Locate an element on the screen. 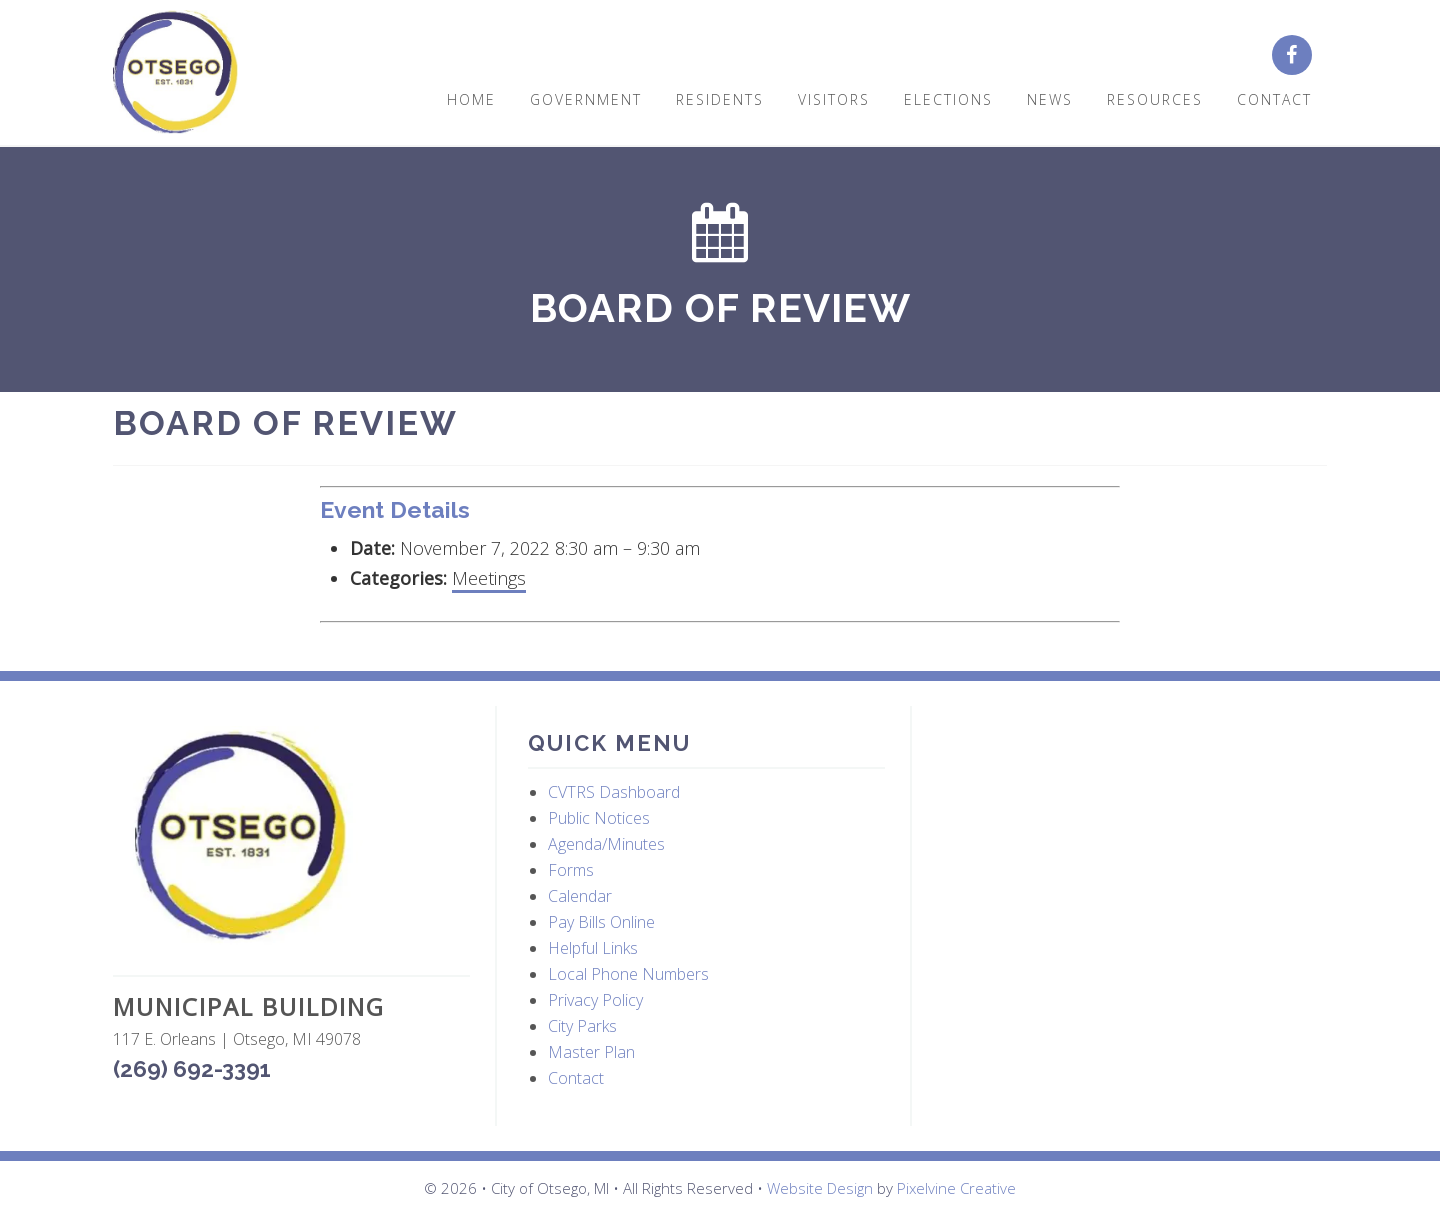 The height and width of the screenshot is (1215, 1440). Pixelvine Creative is located at coordinates (956, 1188).